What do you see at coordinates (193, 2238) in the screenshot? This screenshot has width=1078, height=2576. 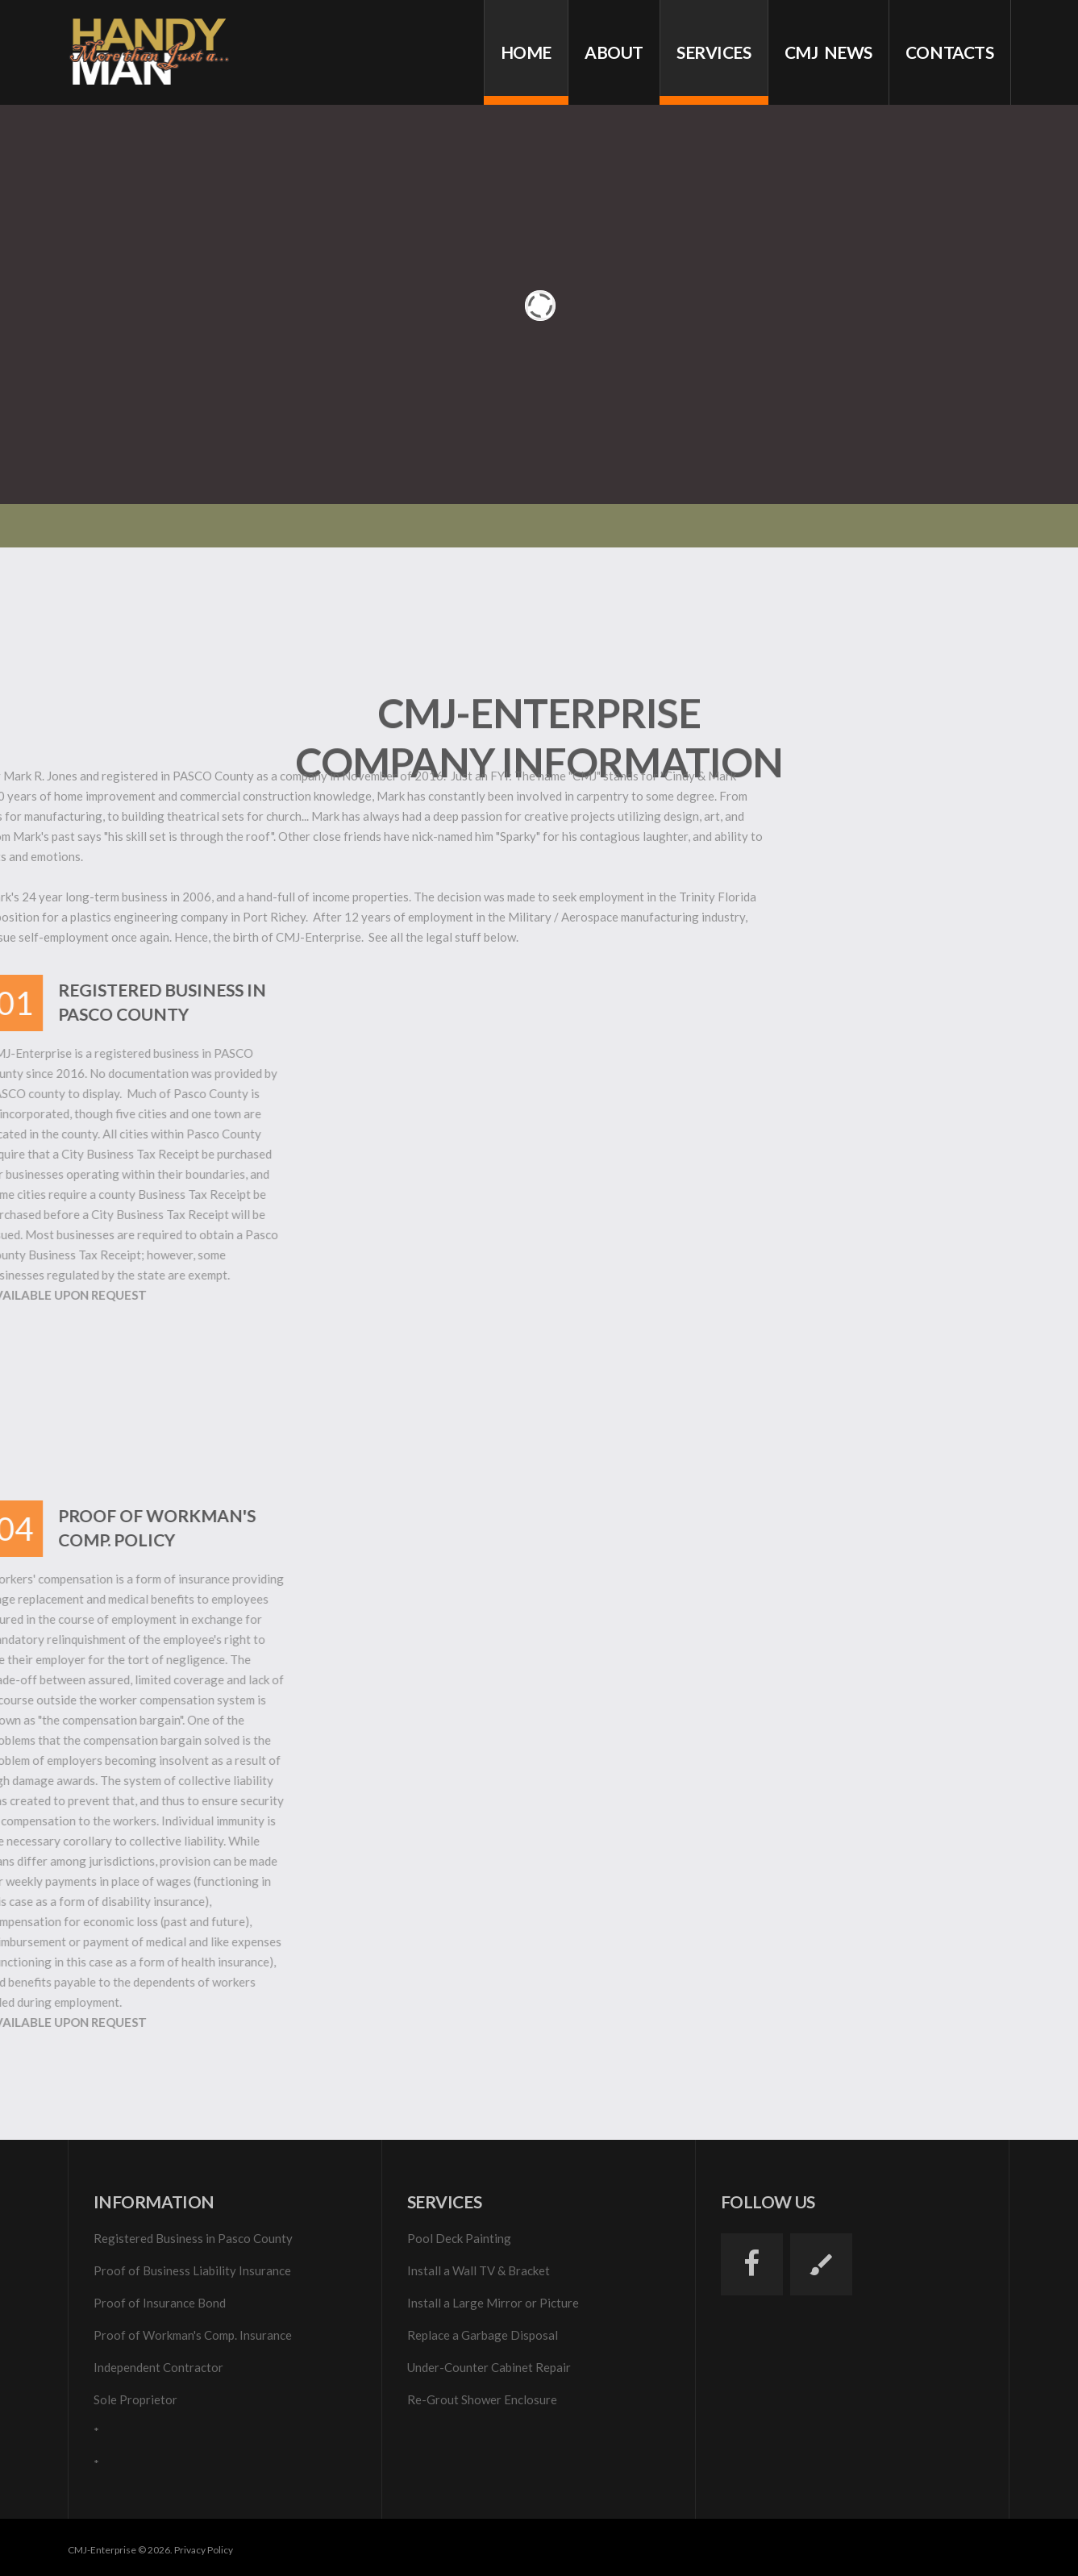 I see `Registered Business in Pasco County` at bounding box center [193, 2238].